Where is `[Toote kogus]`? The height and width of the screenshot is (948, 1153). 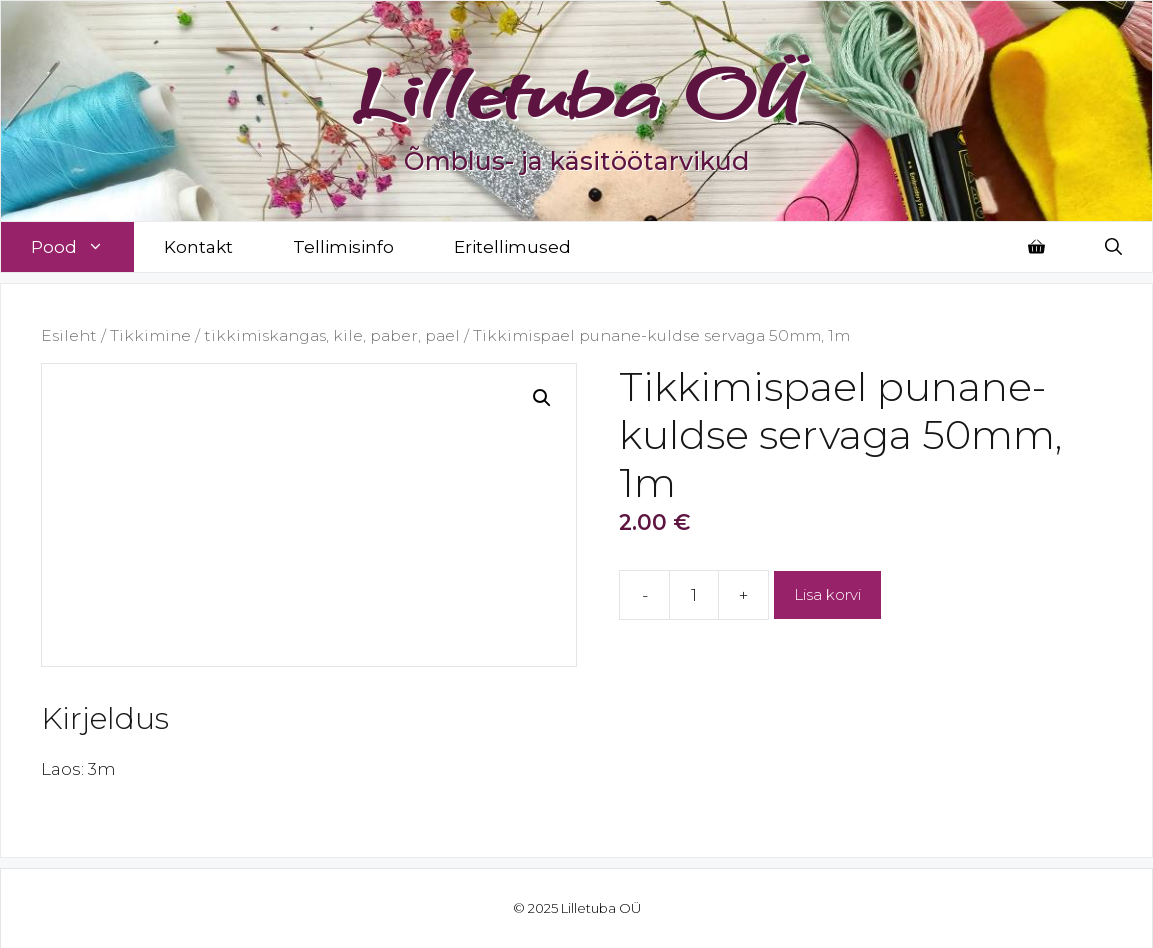
[Toote kogus] is located at coordinates (694, 595).